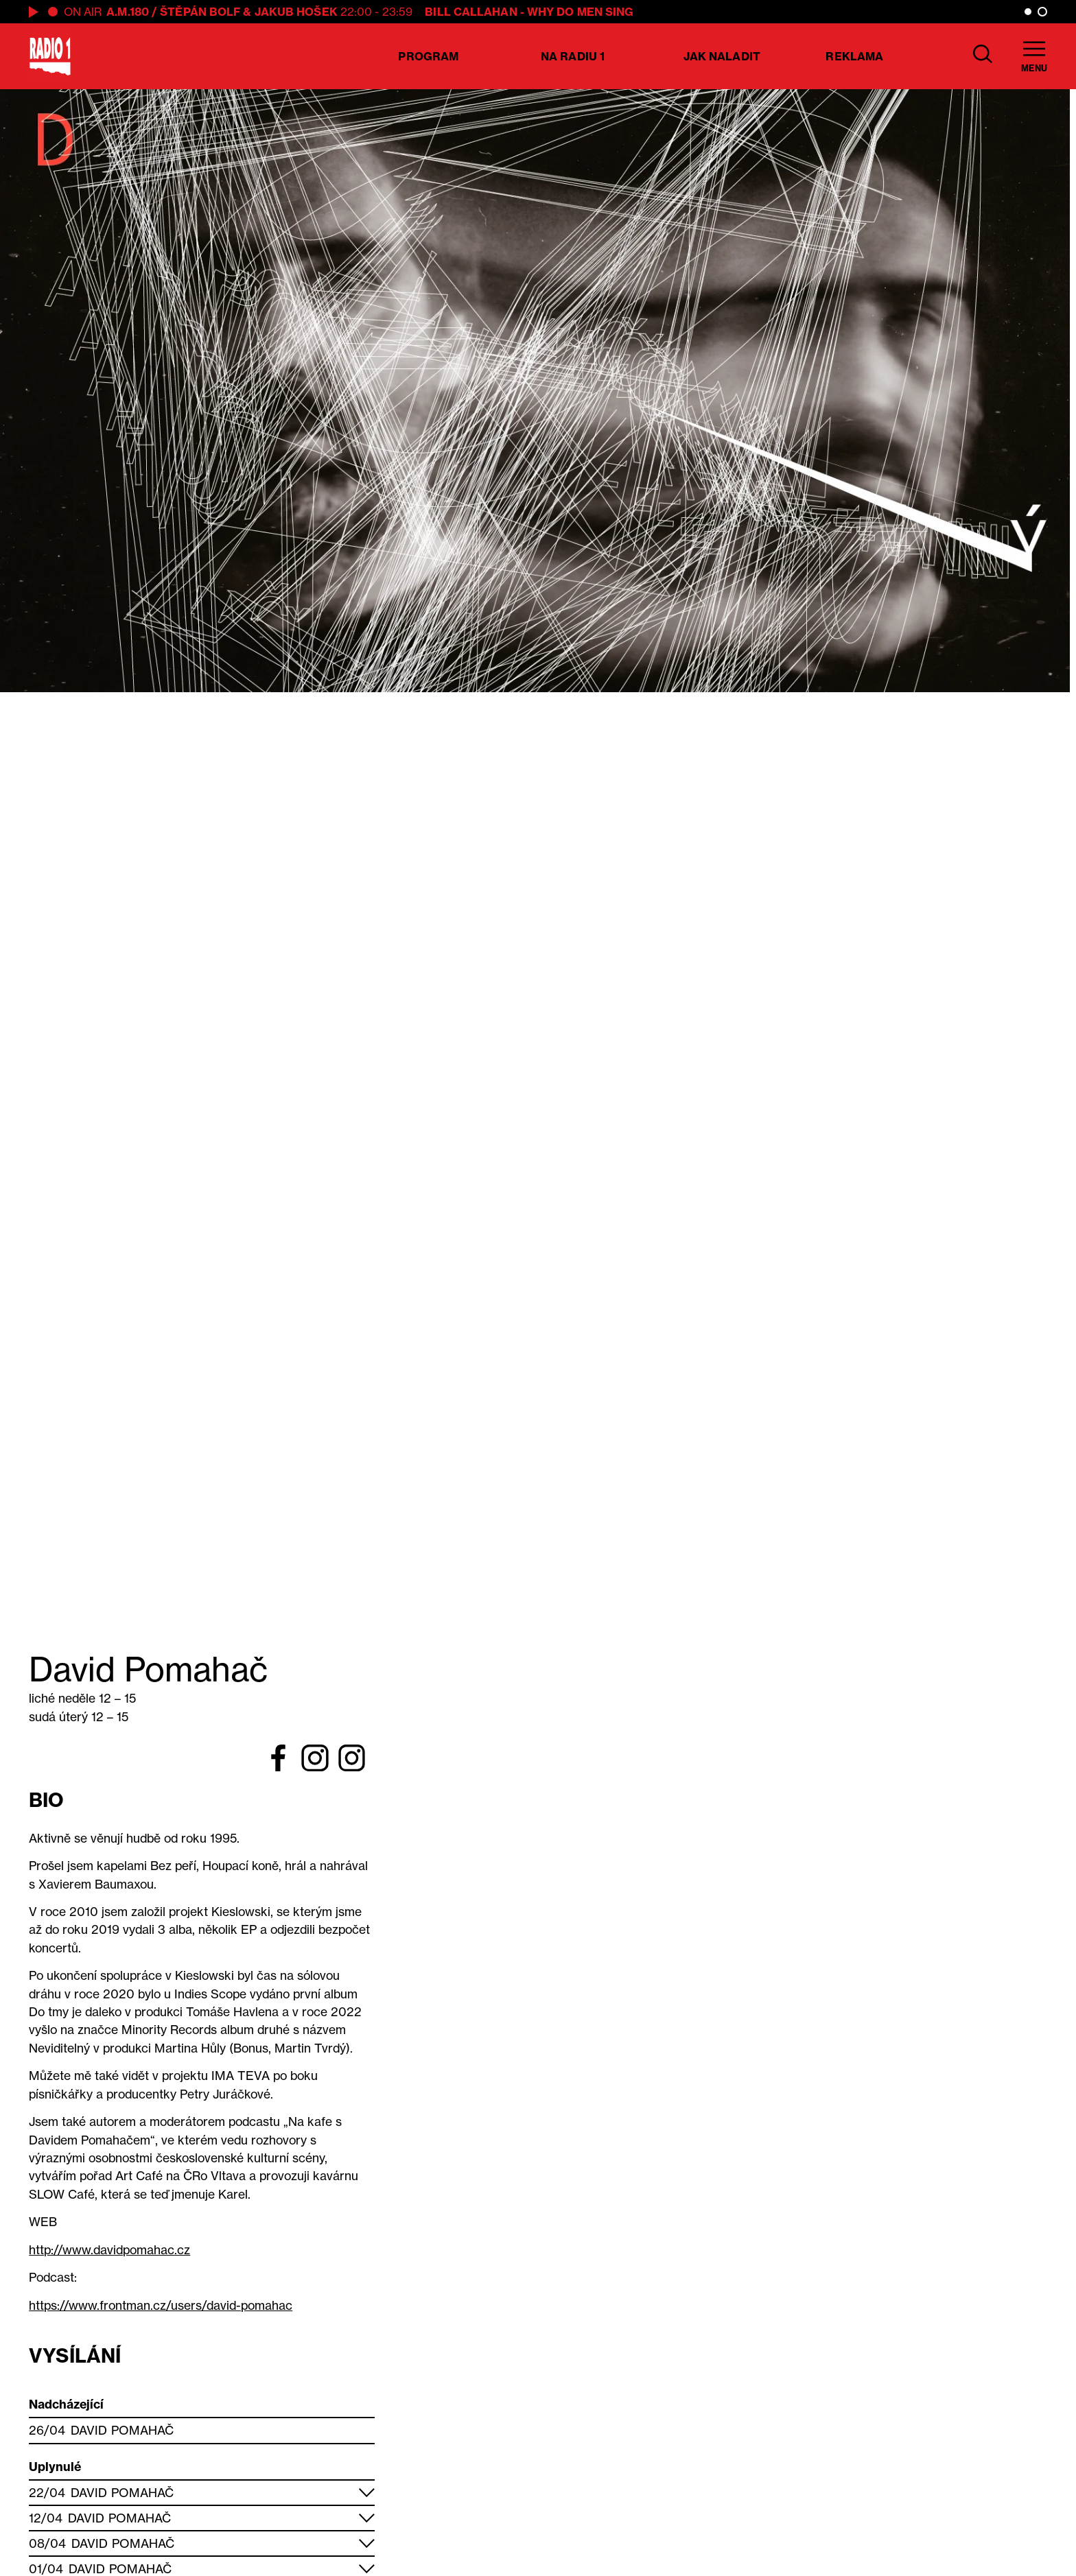  Describe the element at coordinates (127, 12) in the screenshot. I see `A.M.180` at that location.